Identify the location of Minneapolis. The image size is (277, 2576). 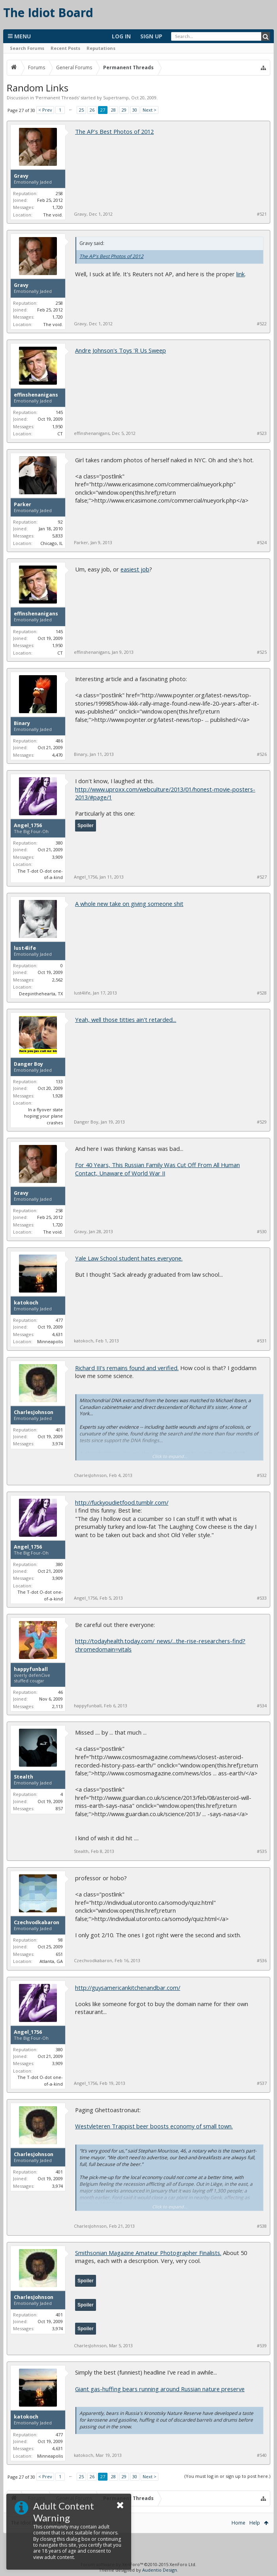
(50, 1341).